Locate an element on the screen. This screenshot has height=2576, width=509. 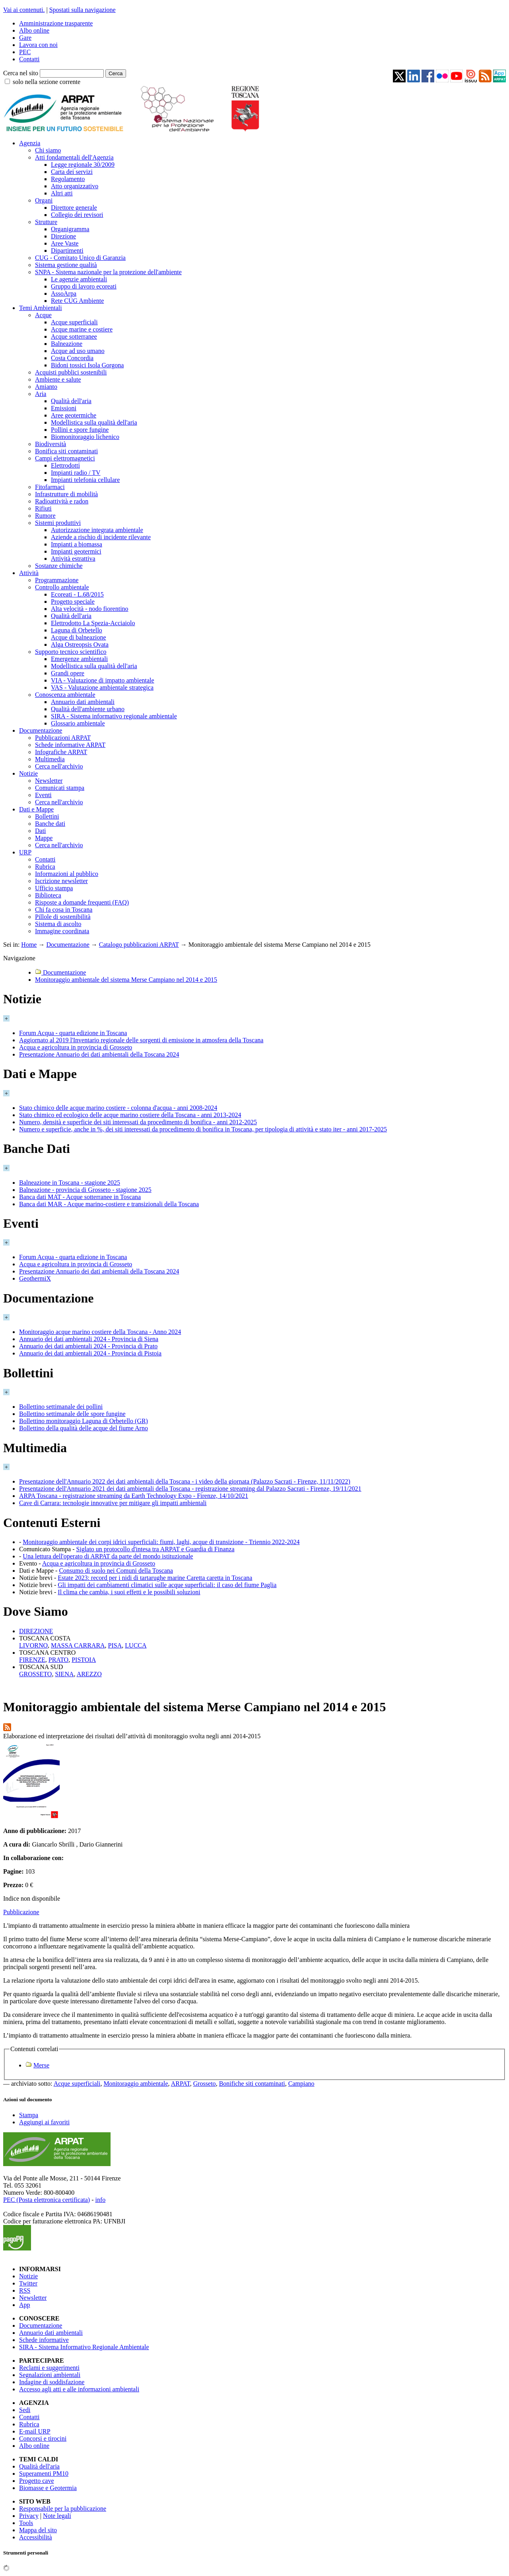
Emissioni is located at coordinates (63, 408).